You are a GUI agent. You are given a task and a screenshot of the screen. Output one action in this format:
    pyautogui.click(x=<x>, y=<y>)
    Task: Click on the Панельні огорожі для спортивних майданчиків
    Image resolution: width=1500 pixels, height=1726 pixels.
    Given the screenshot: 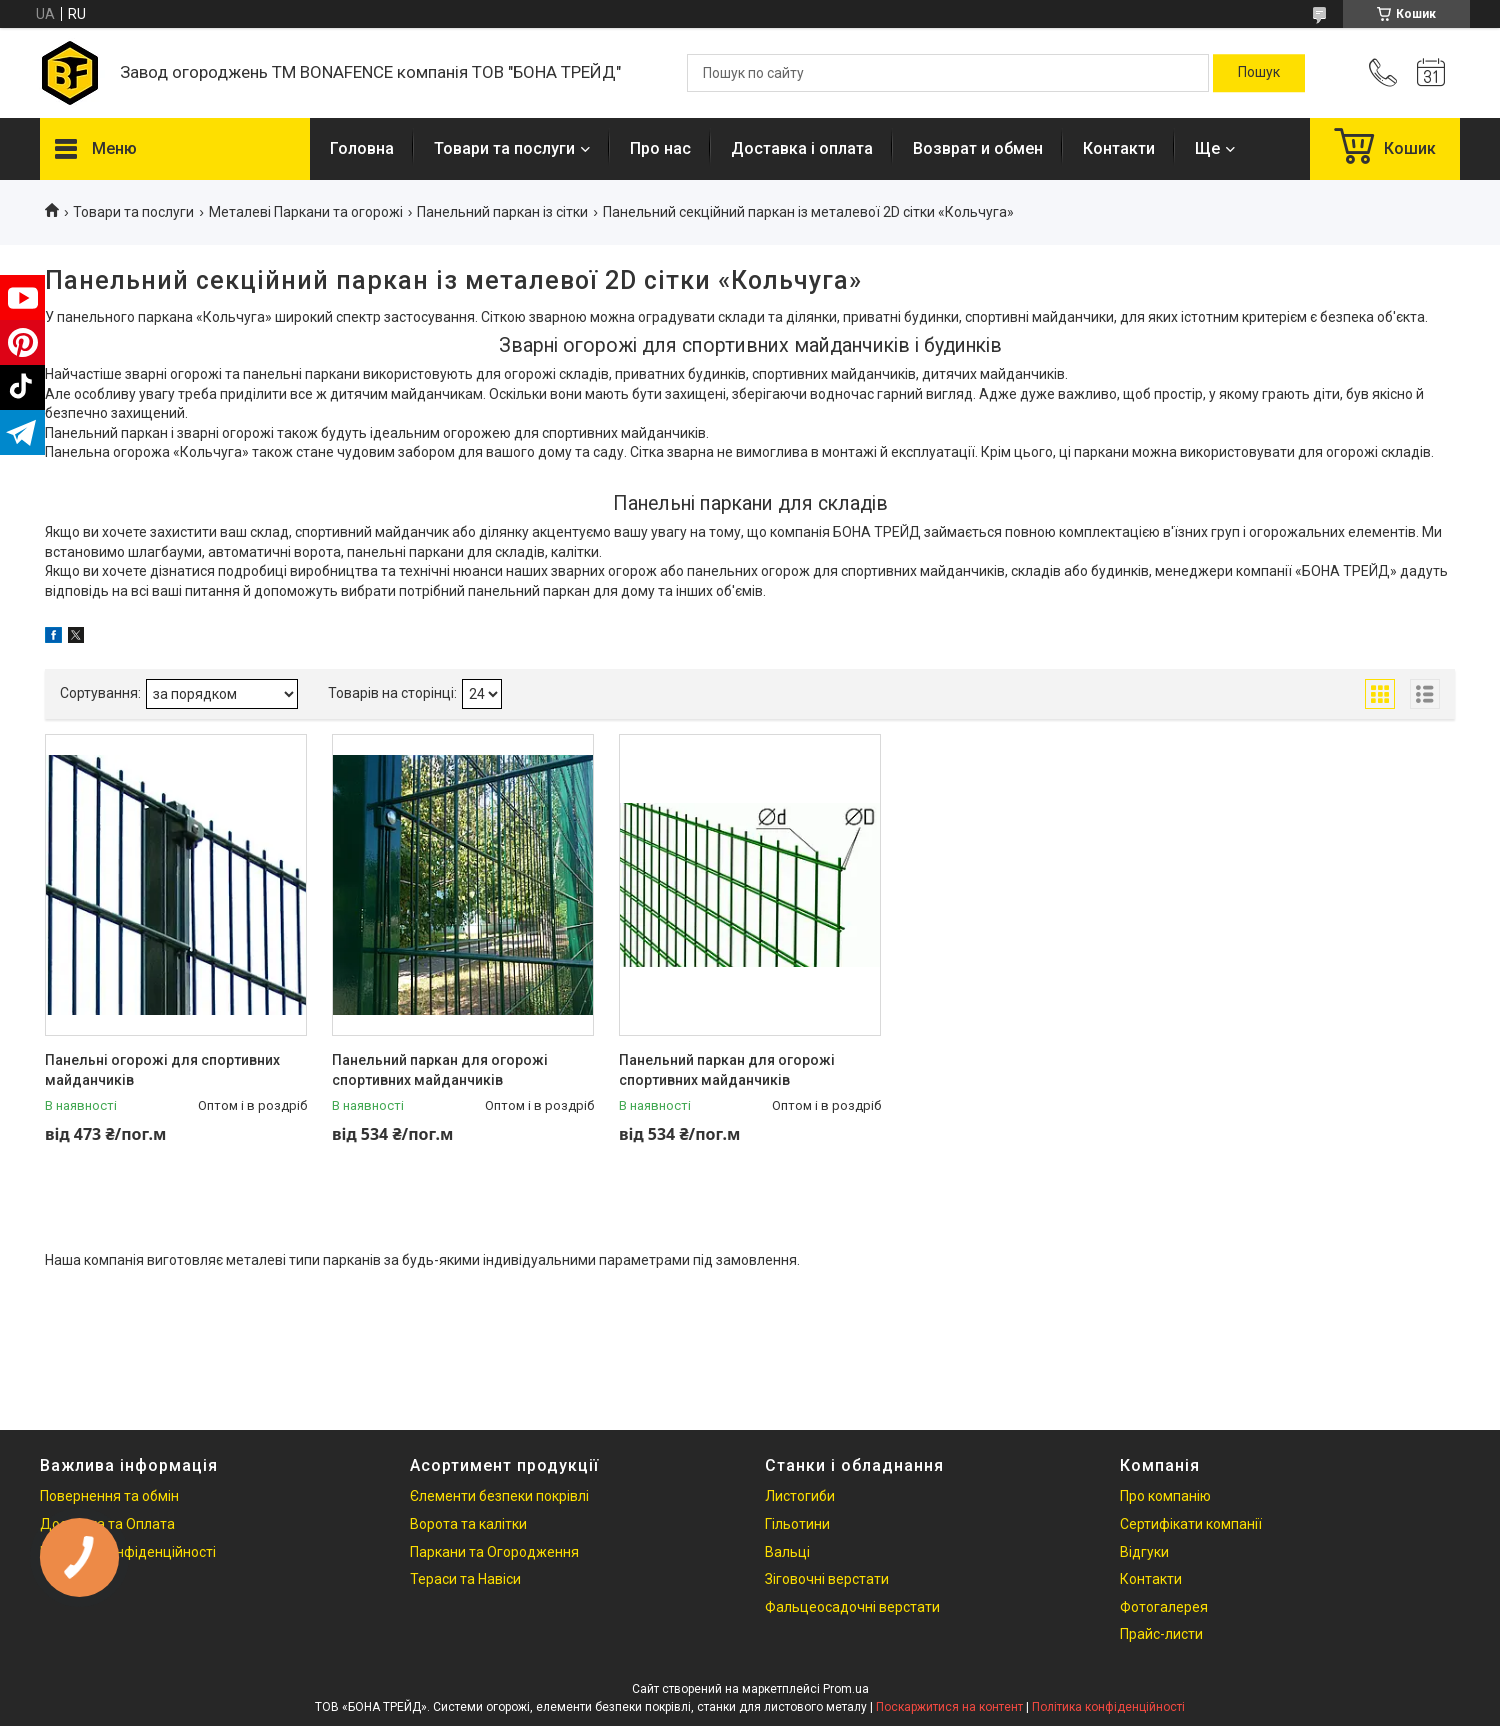 What is the action you would take?
    pyautogui.click(x=162, y=1070)
    